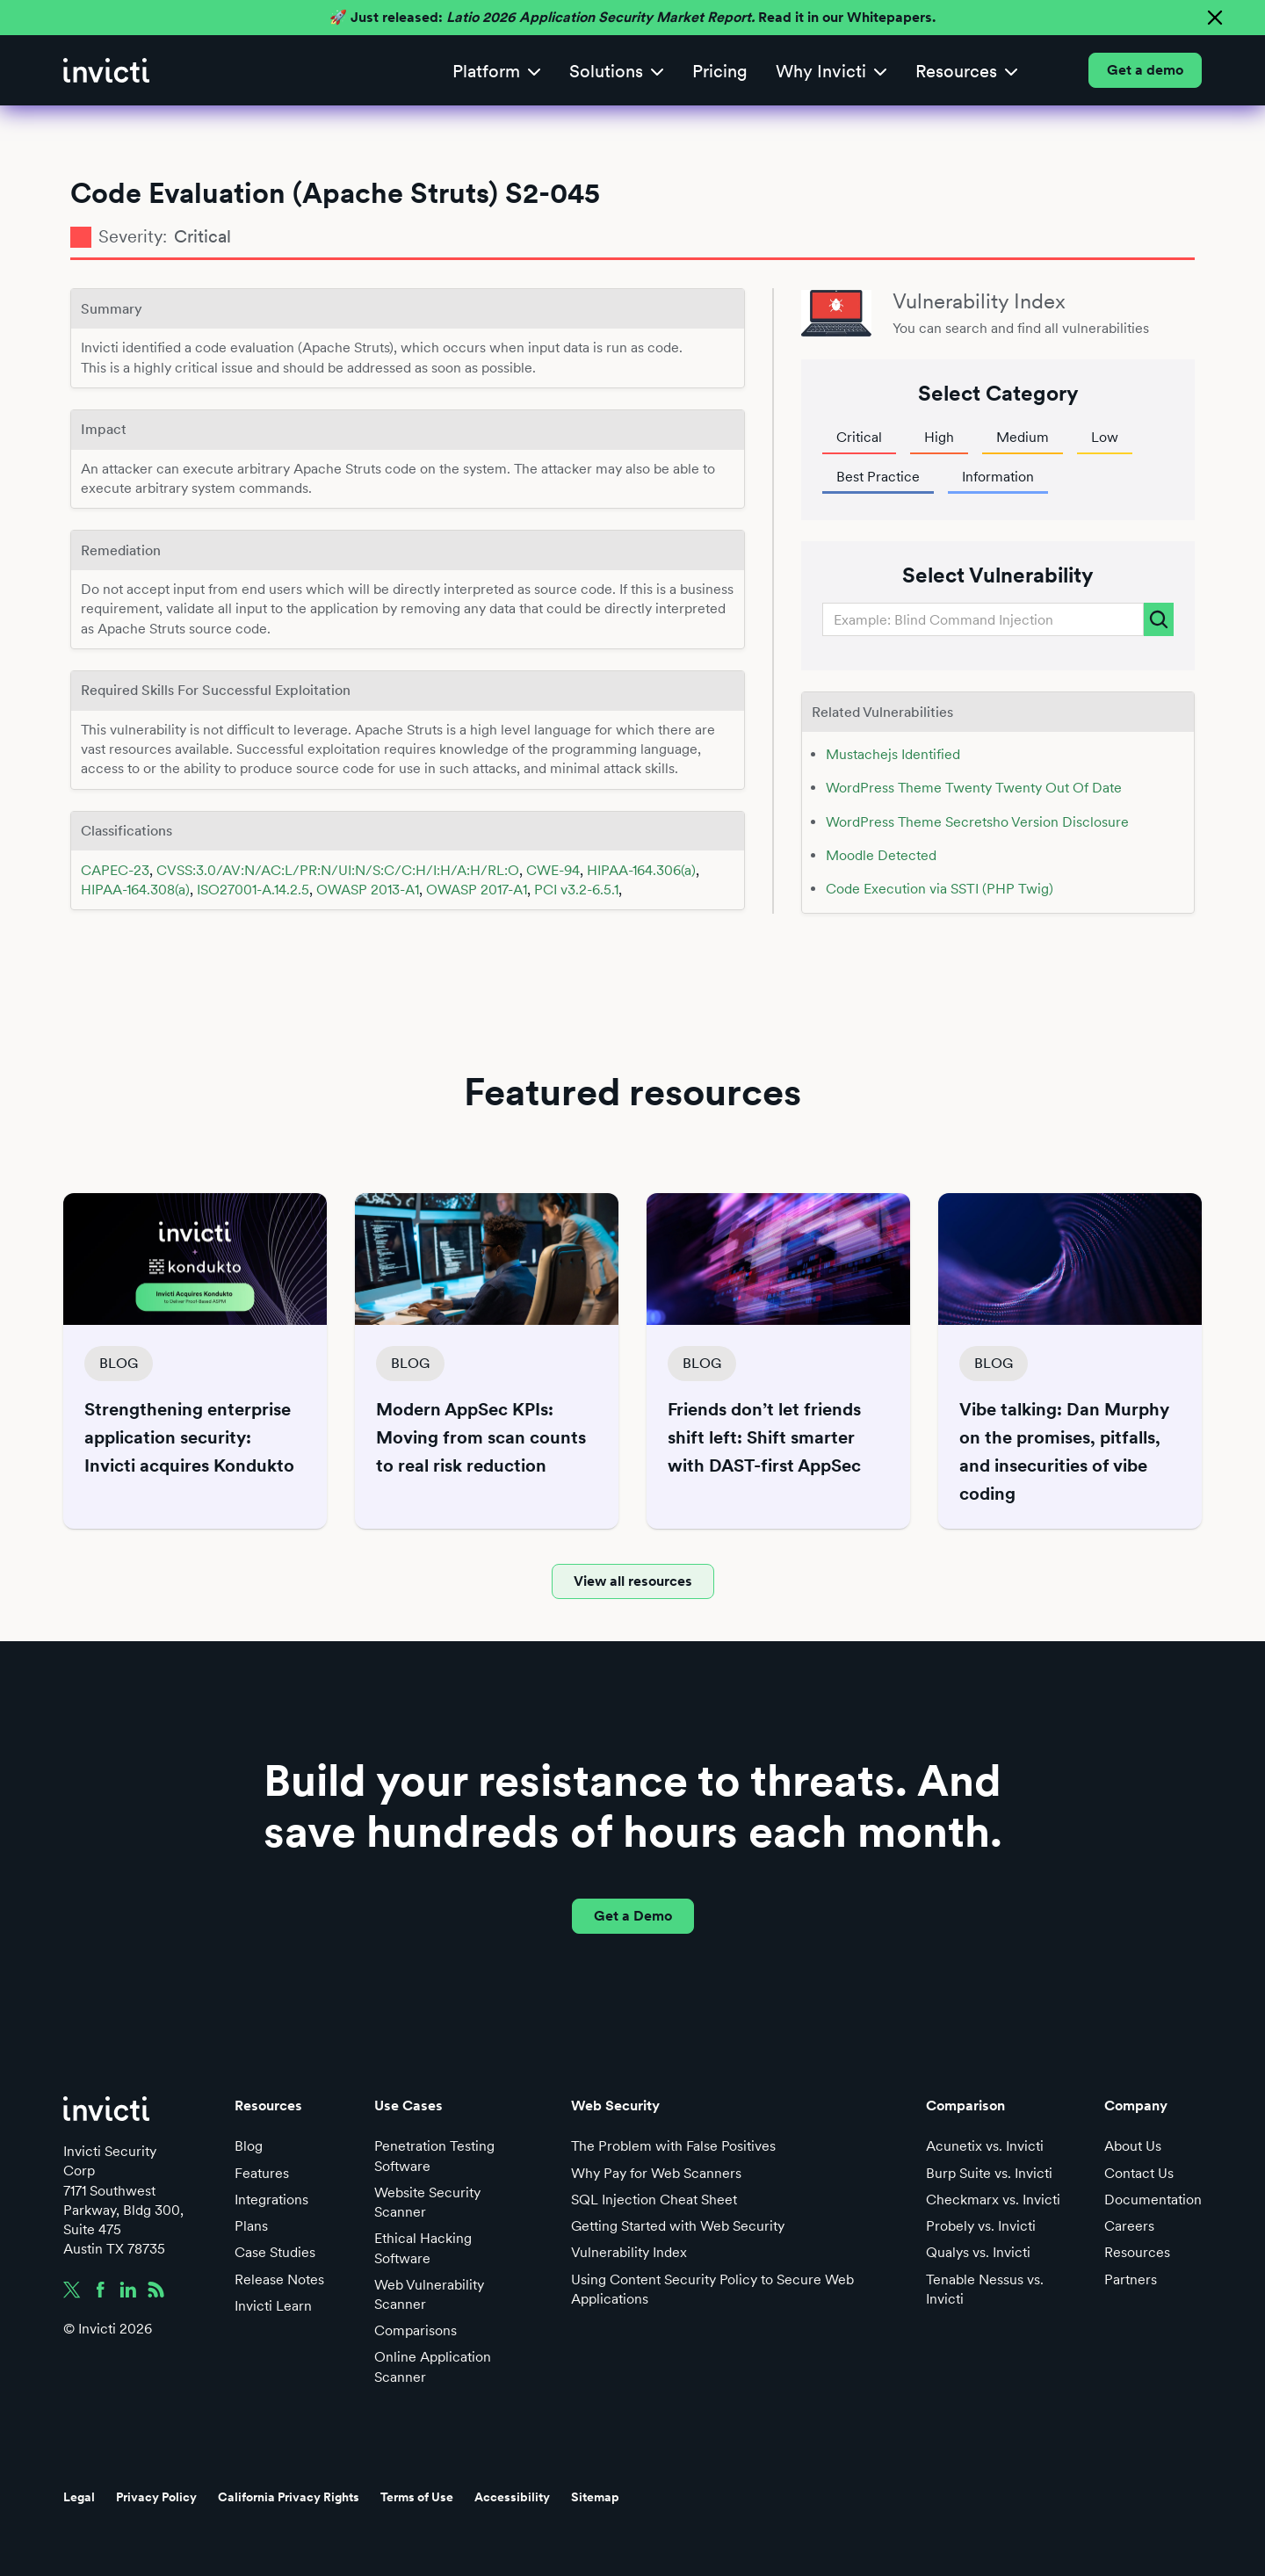 This screenshot has width=1265, height=2576. What do you see at coordinates (253, 889) in the screenshot?
I see `ISO27001-A.14.2.5` at bounding box center [253, 889].